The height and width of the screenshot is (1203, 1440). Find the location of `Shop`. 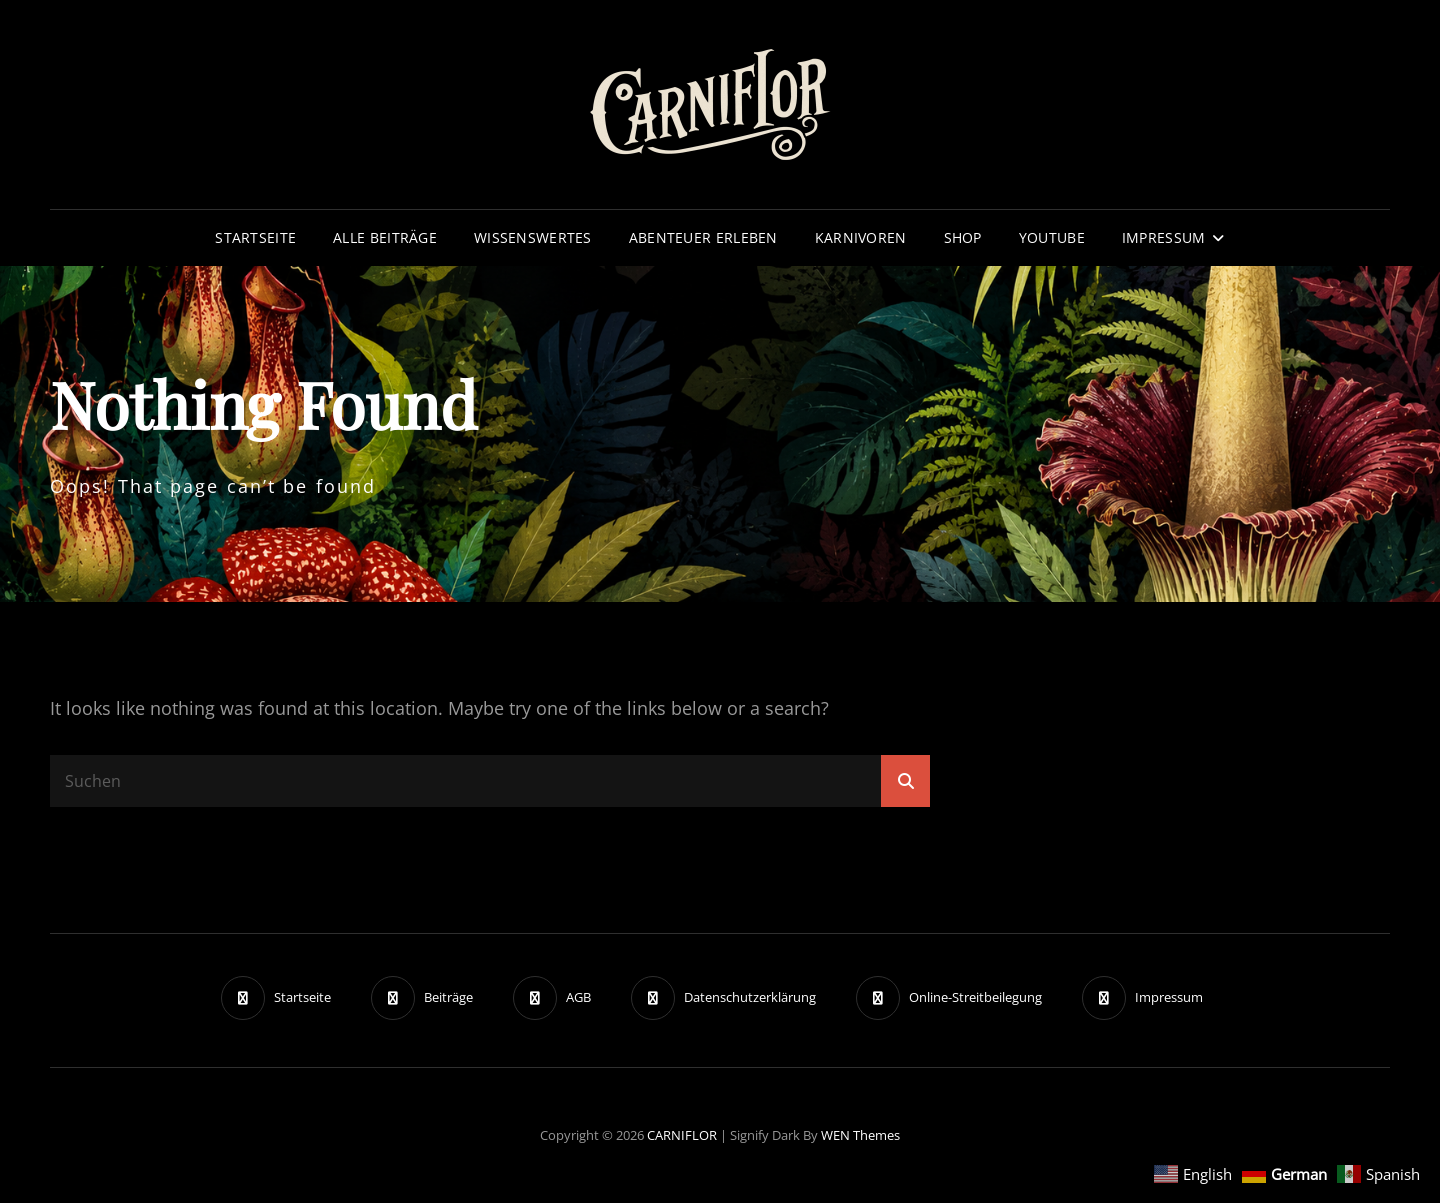

Shop is located at coordinates (963, 237).